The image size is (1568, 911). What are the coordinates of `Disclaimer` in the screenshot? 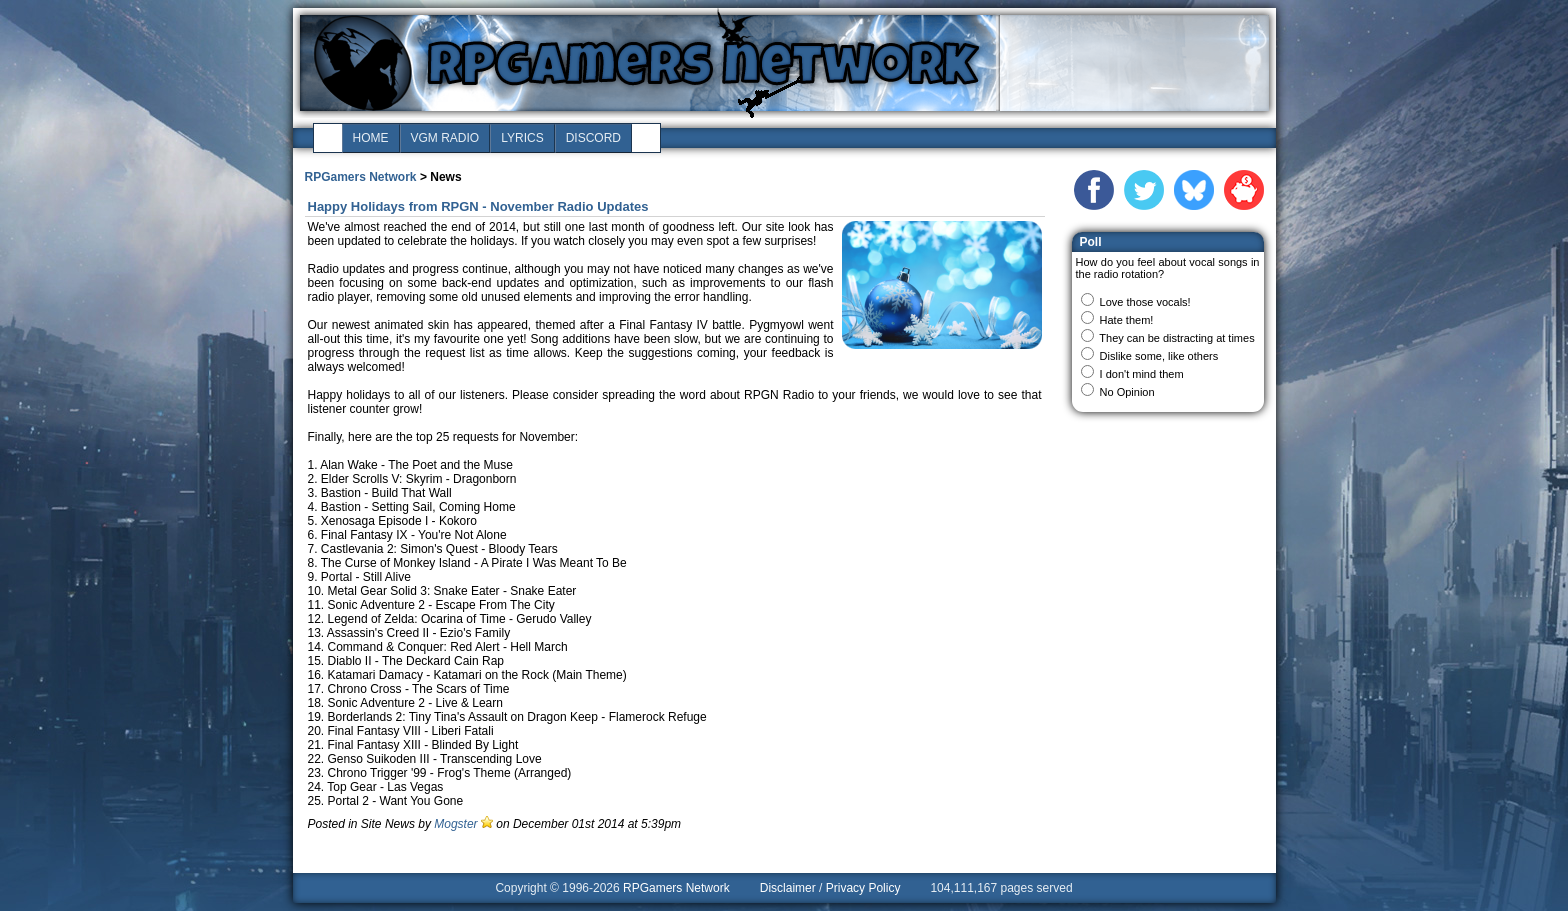 It's located at (788, 888).